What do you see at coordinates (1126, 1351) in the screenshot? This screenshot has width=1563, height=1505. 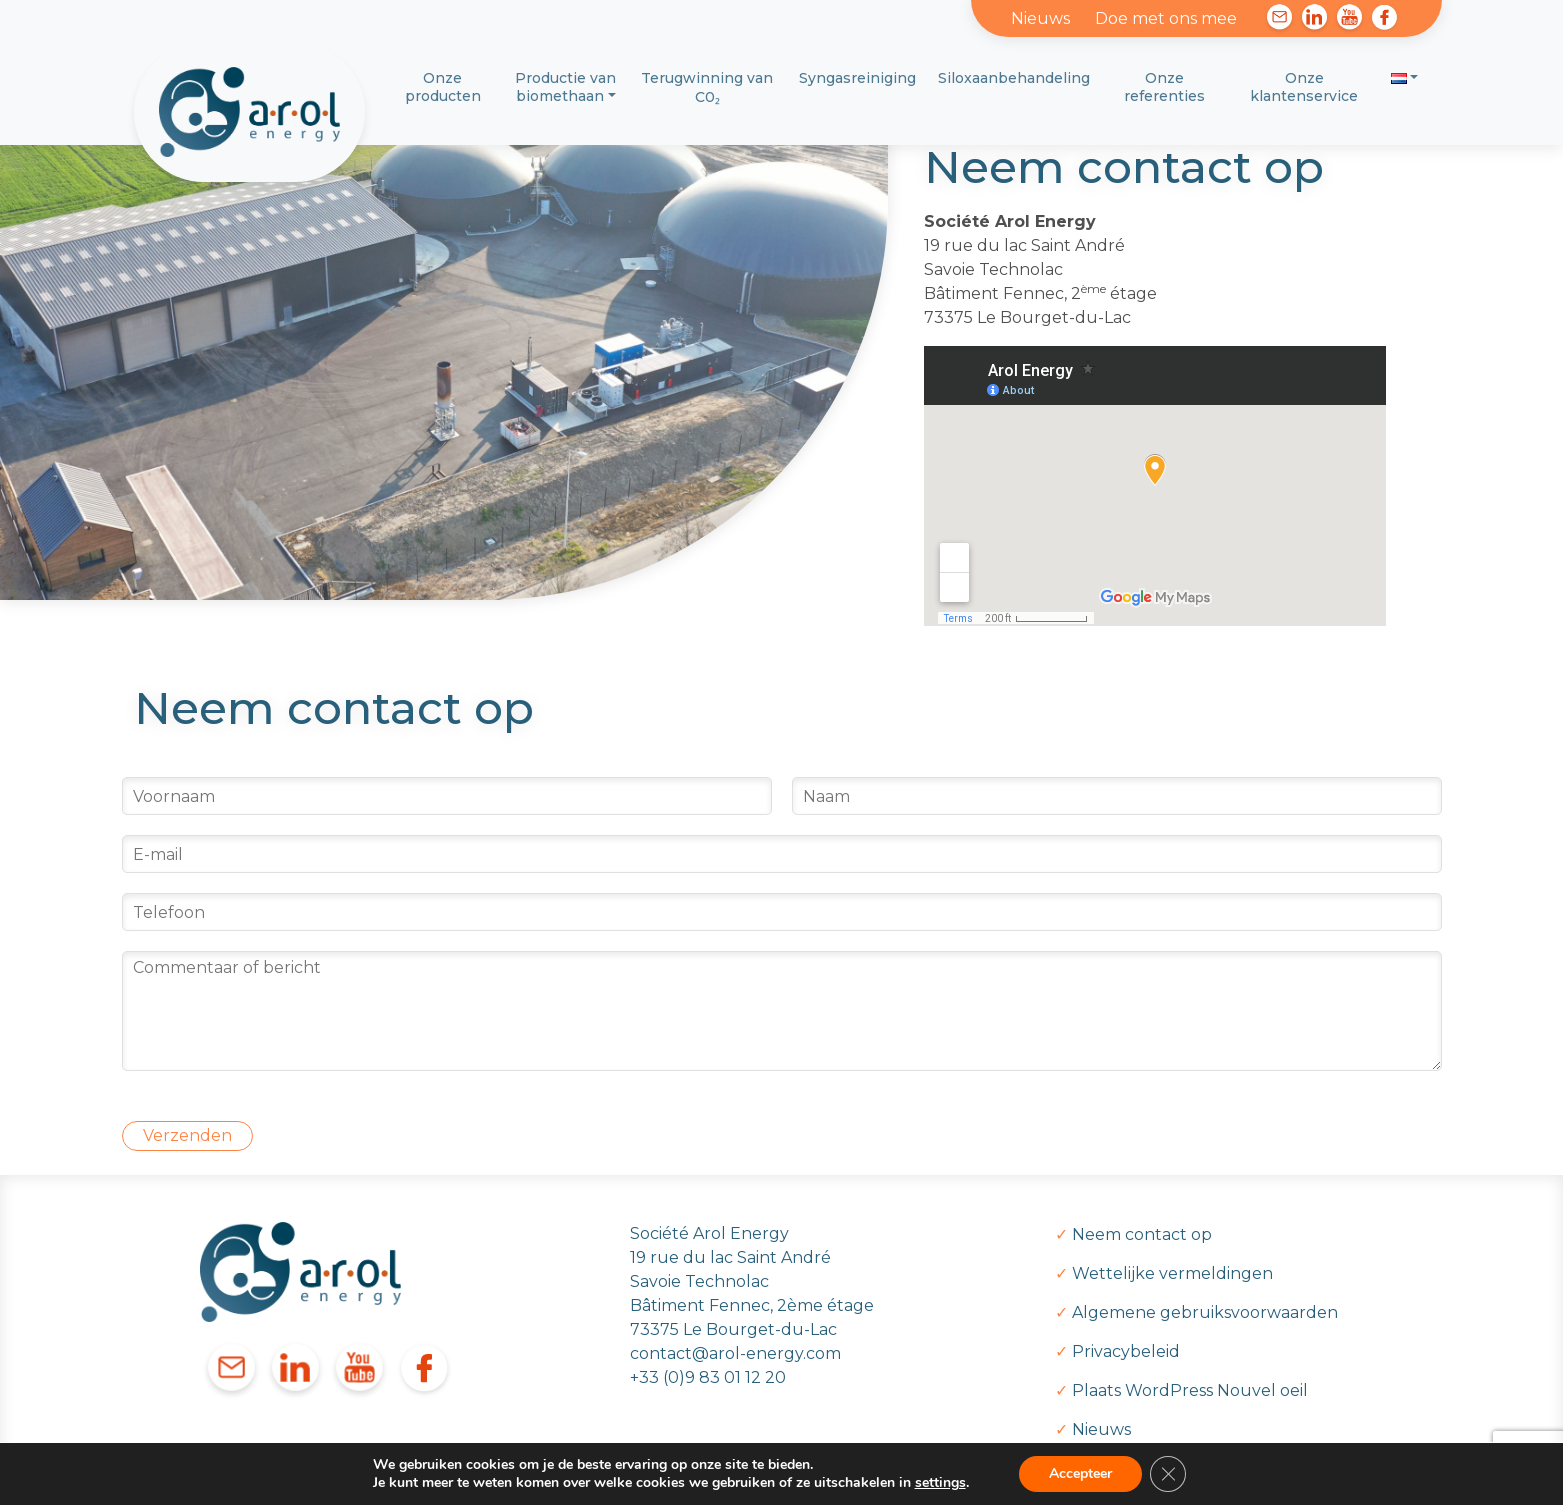 I see `Privacybeleid` at bounding box center [1126, 1351].